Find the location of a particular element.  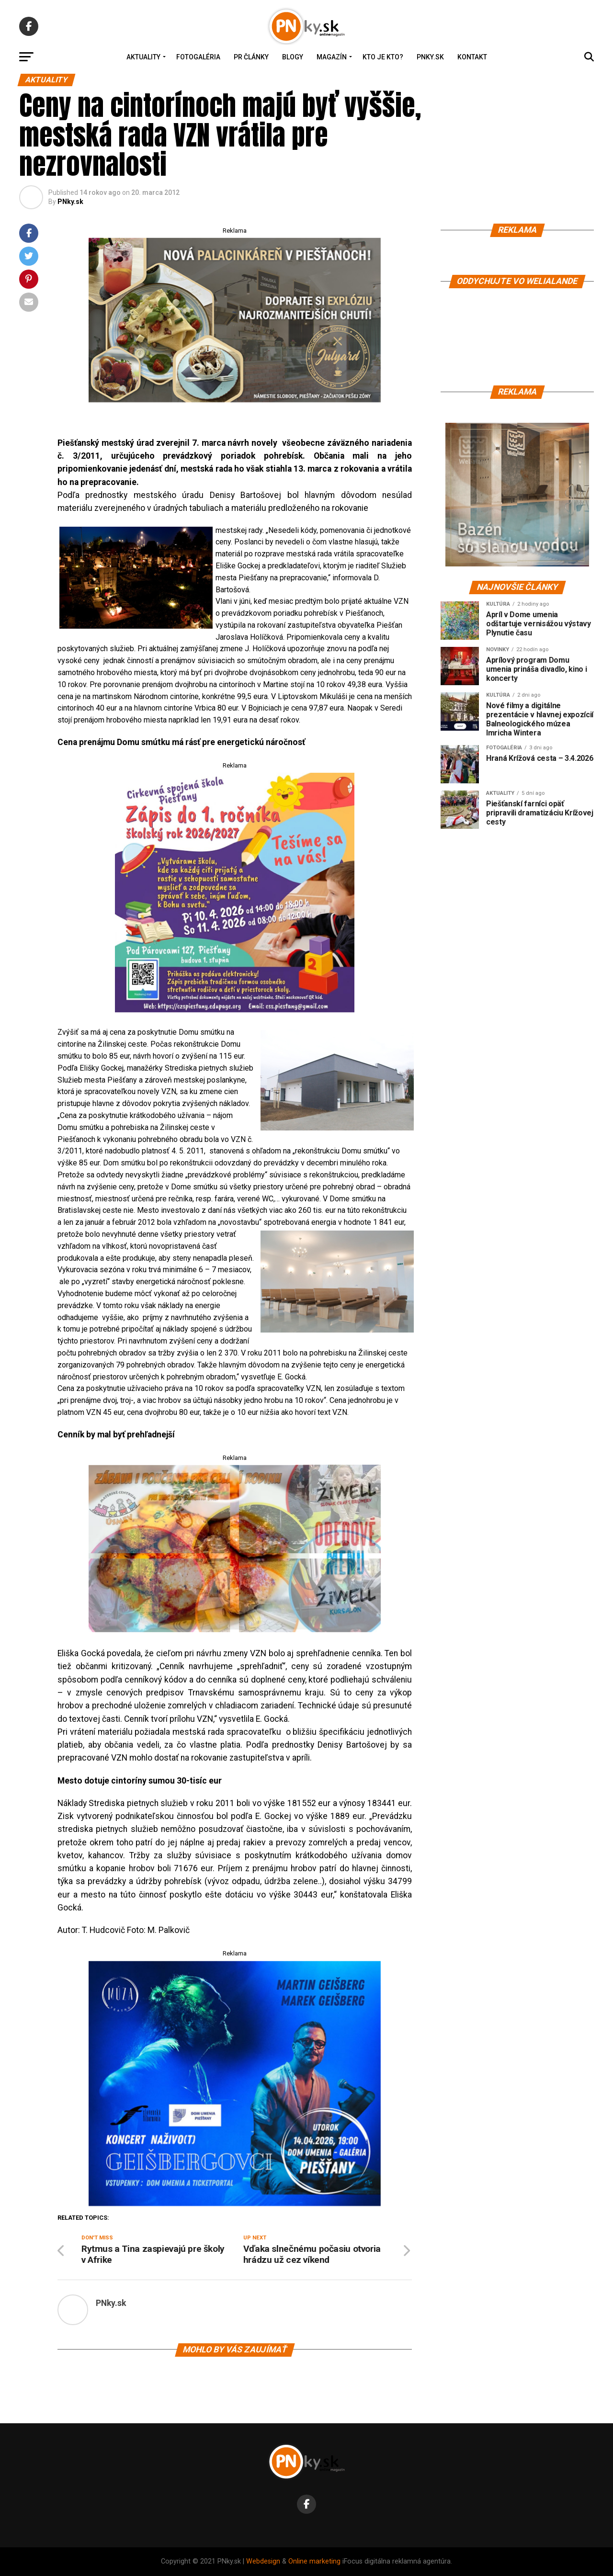

Aktuality is located at coordinates (143, 57).